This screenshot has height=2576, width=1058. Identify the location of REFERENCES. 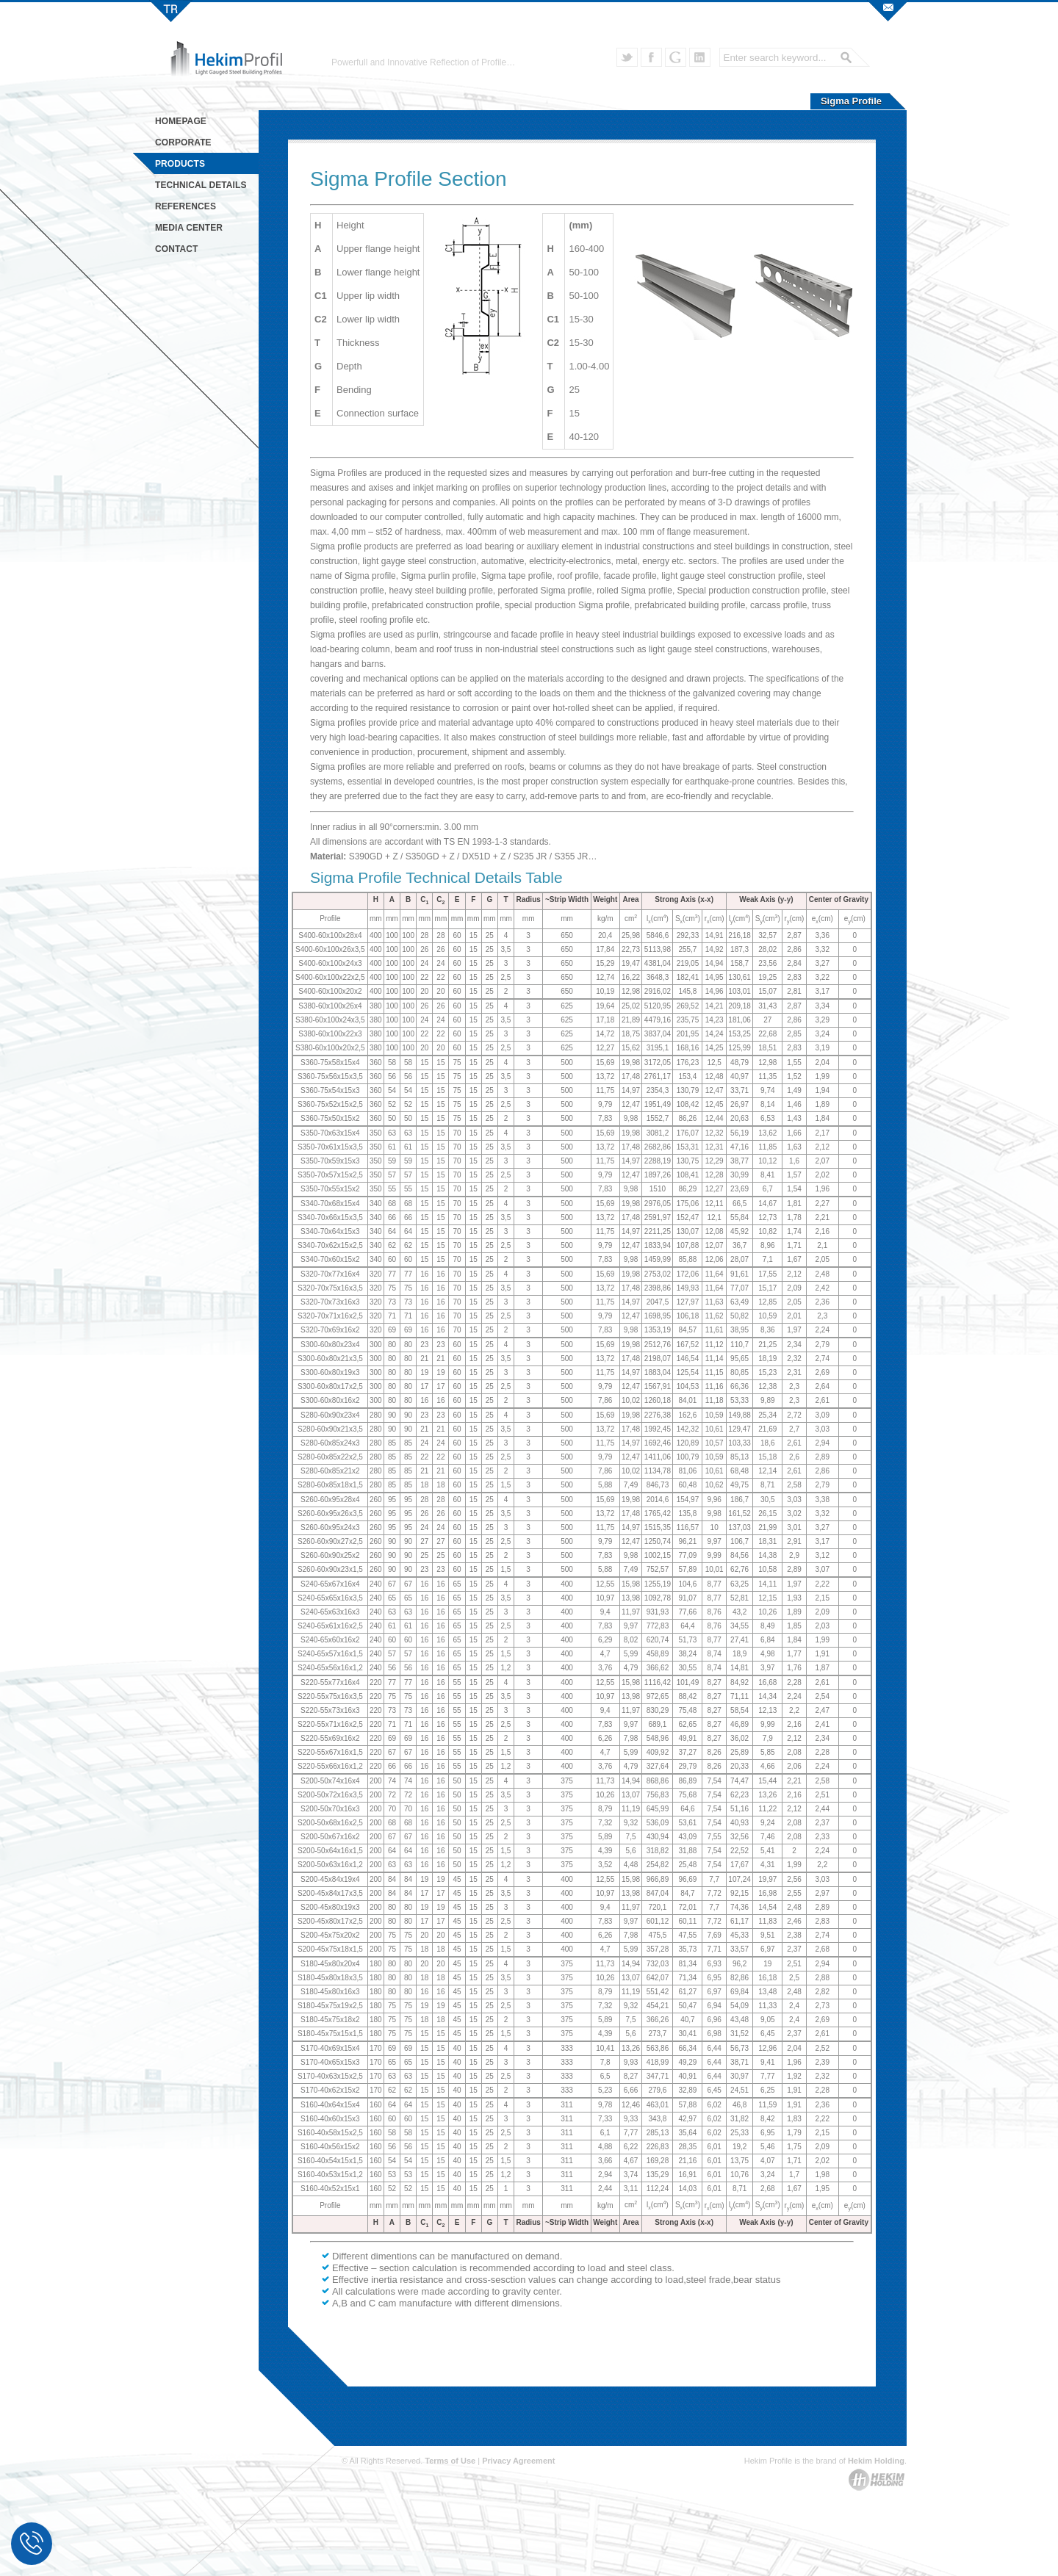
(185, 206).